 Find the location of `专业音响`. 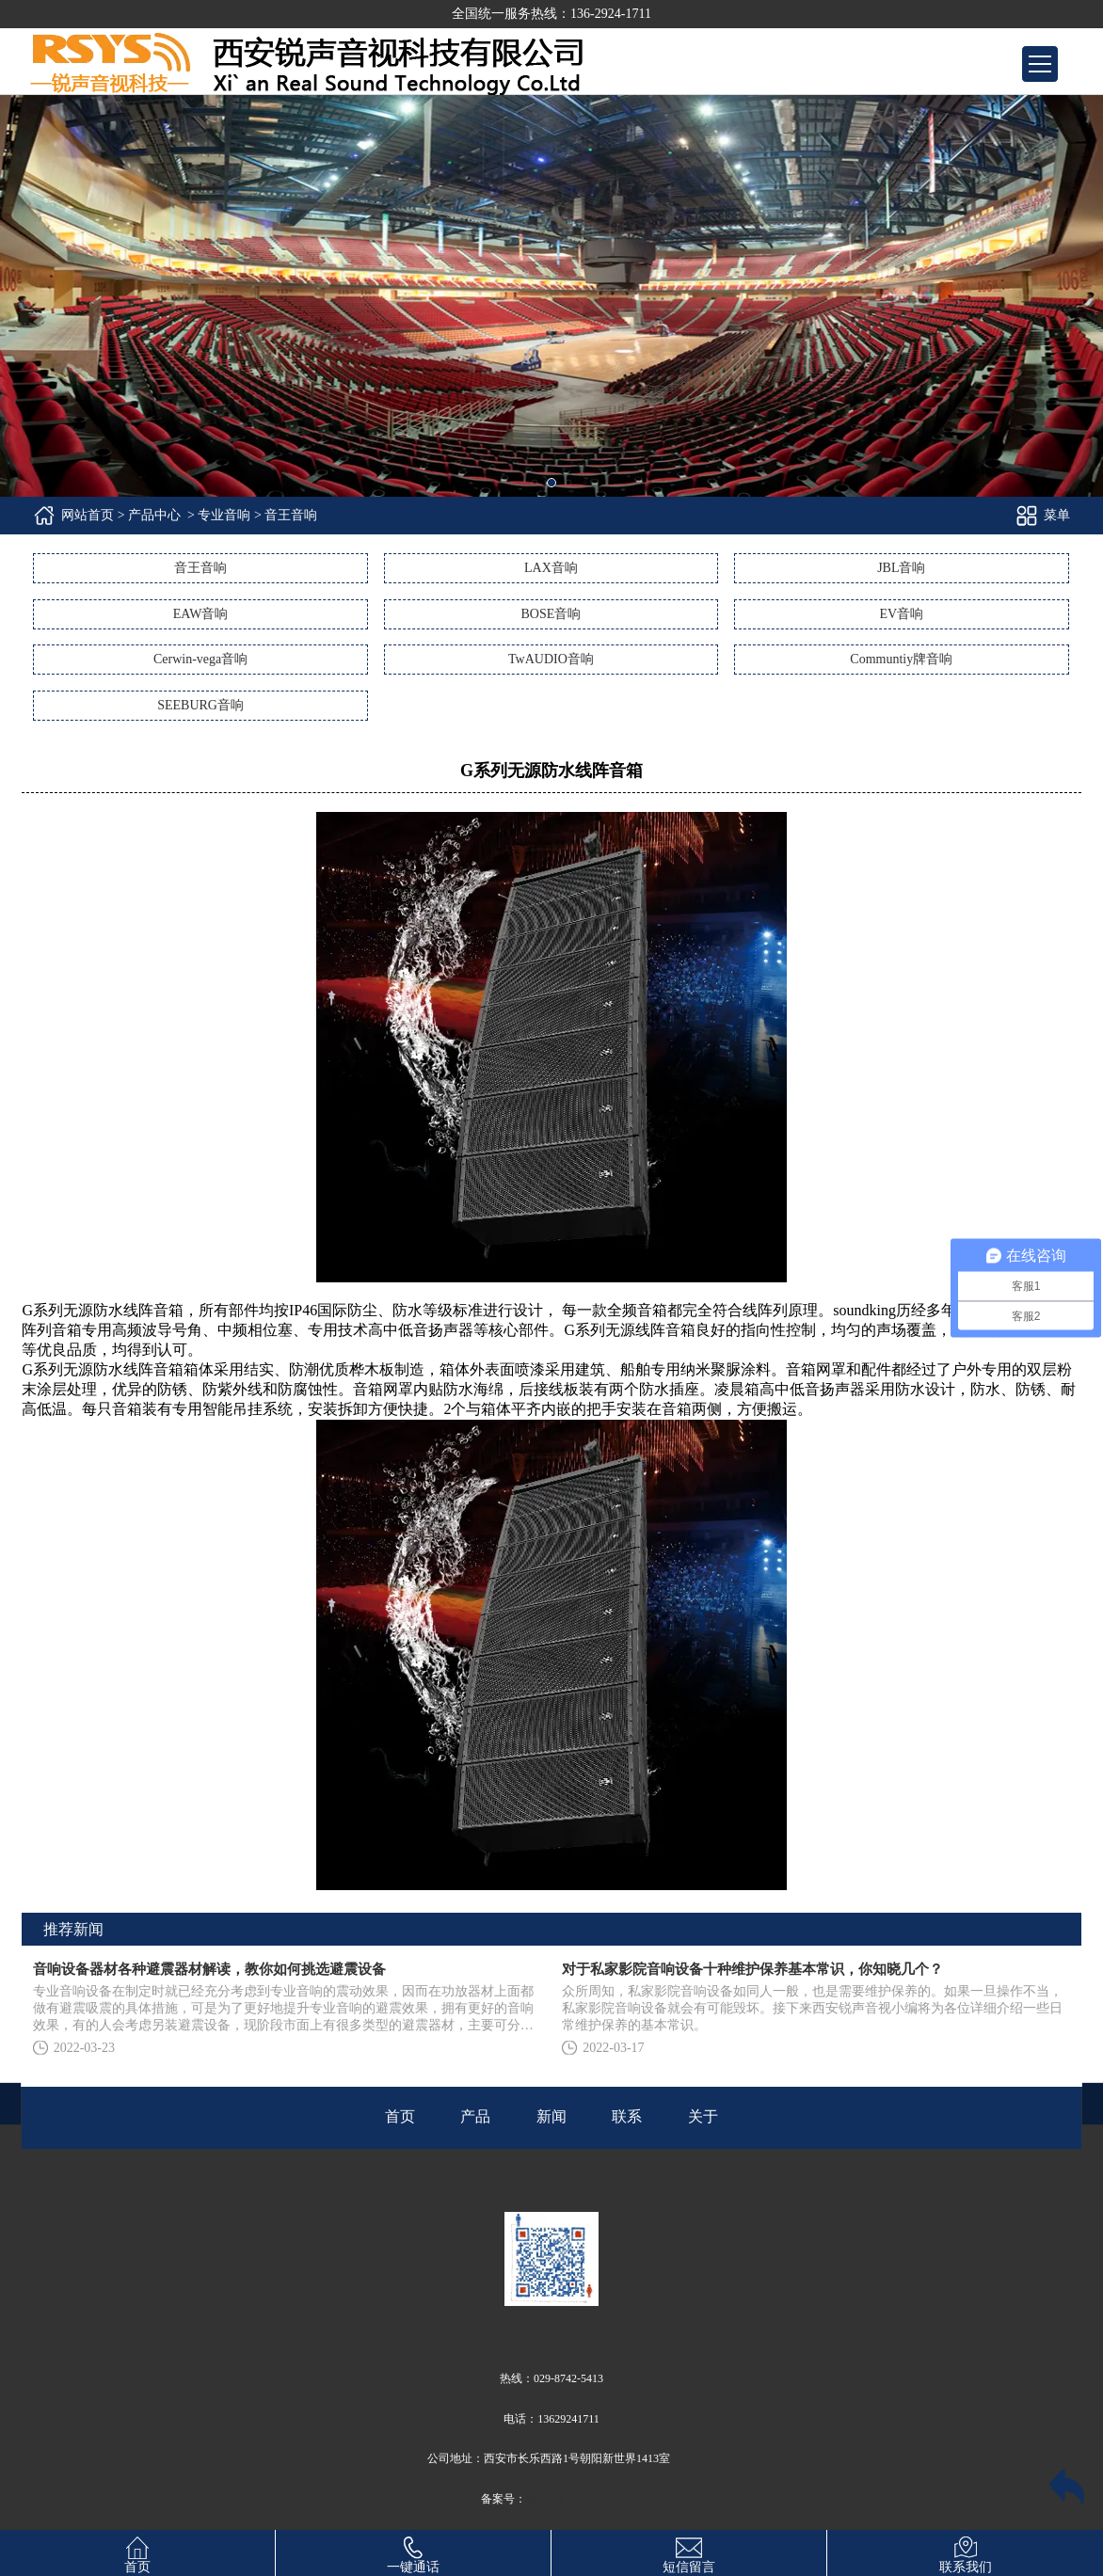

专业音响 is located at coordinates (224, 515).